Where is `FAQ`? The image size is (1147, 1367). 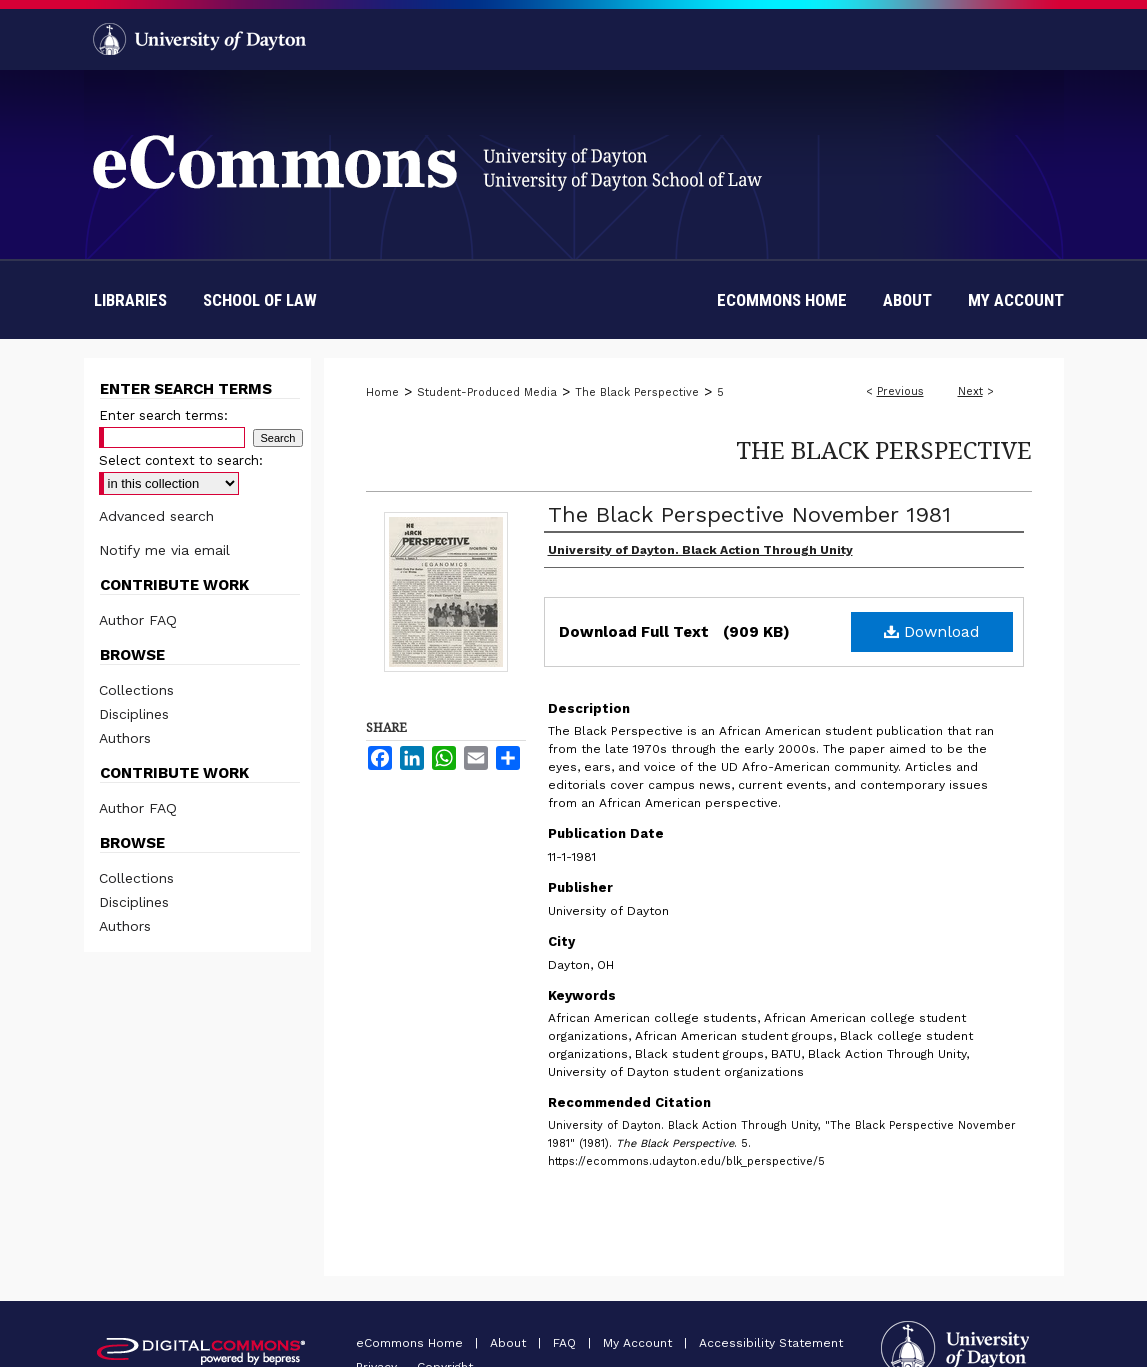 FAQ is located at coordinates (566, 1343).